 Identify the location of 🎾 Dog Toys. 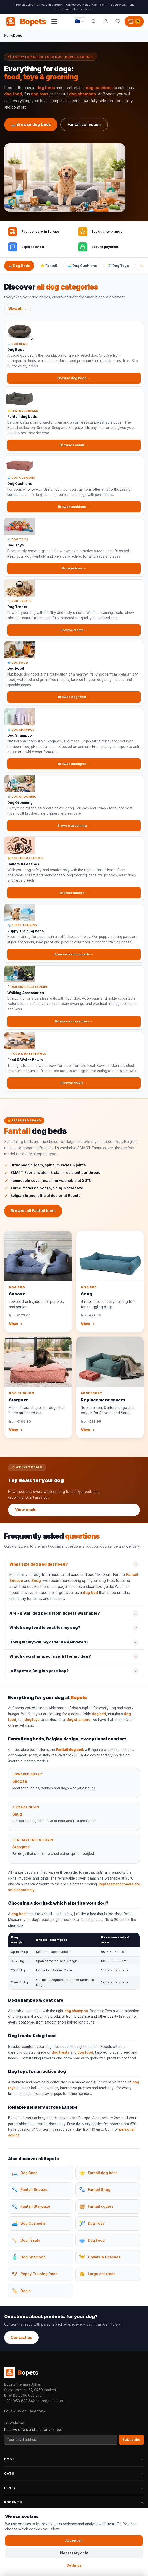
(118, 265).